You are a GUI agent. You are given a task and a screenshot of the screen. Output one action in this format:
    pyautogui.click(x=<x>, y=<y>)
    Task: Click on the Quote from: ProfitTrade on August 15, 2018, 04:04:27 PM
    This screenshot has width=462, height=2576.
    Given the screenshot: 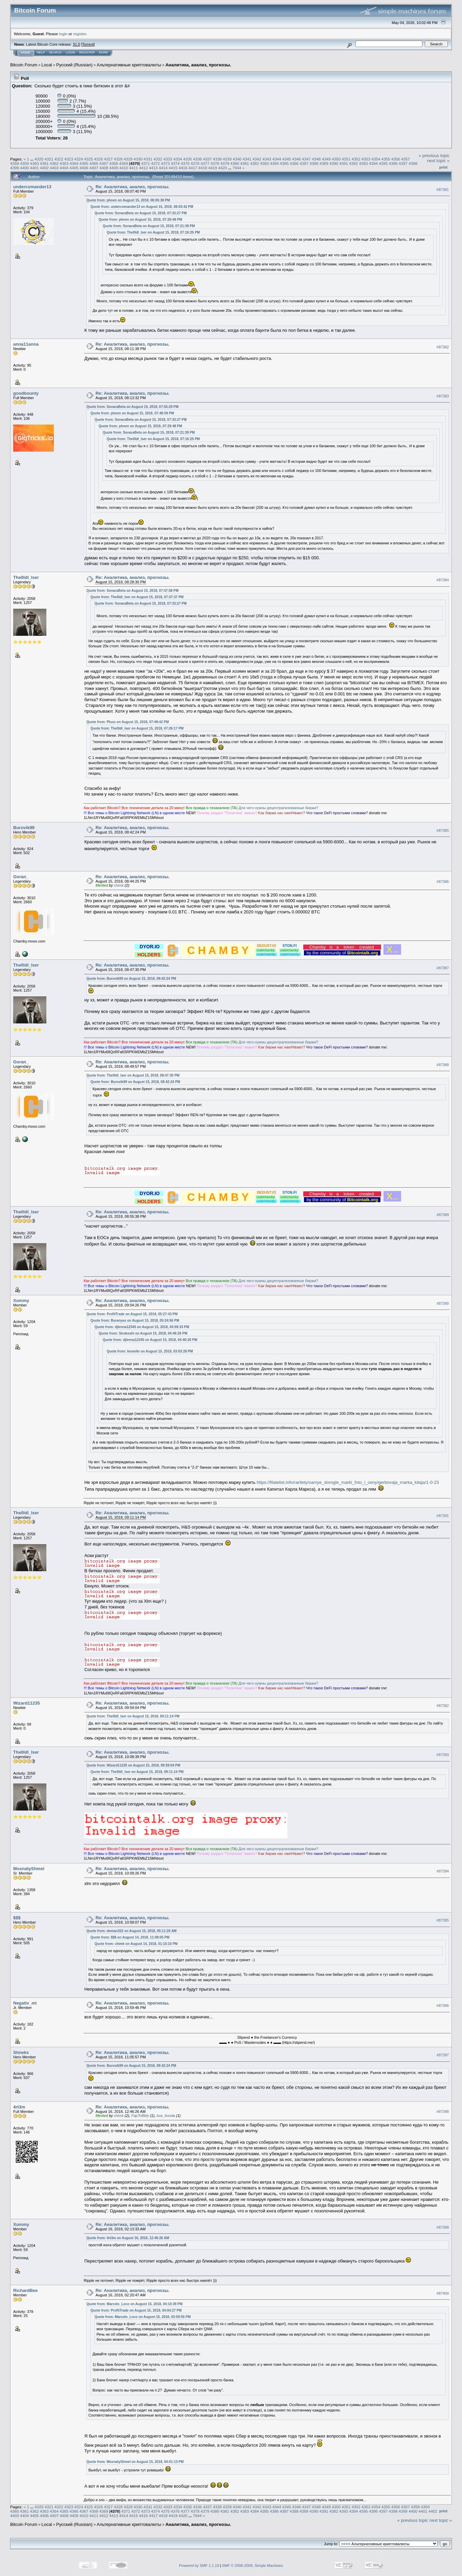 What is the action you would take?
    pyautogui.click(x=136, y=2310)
    